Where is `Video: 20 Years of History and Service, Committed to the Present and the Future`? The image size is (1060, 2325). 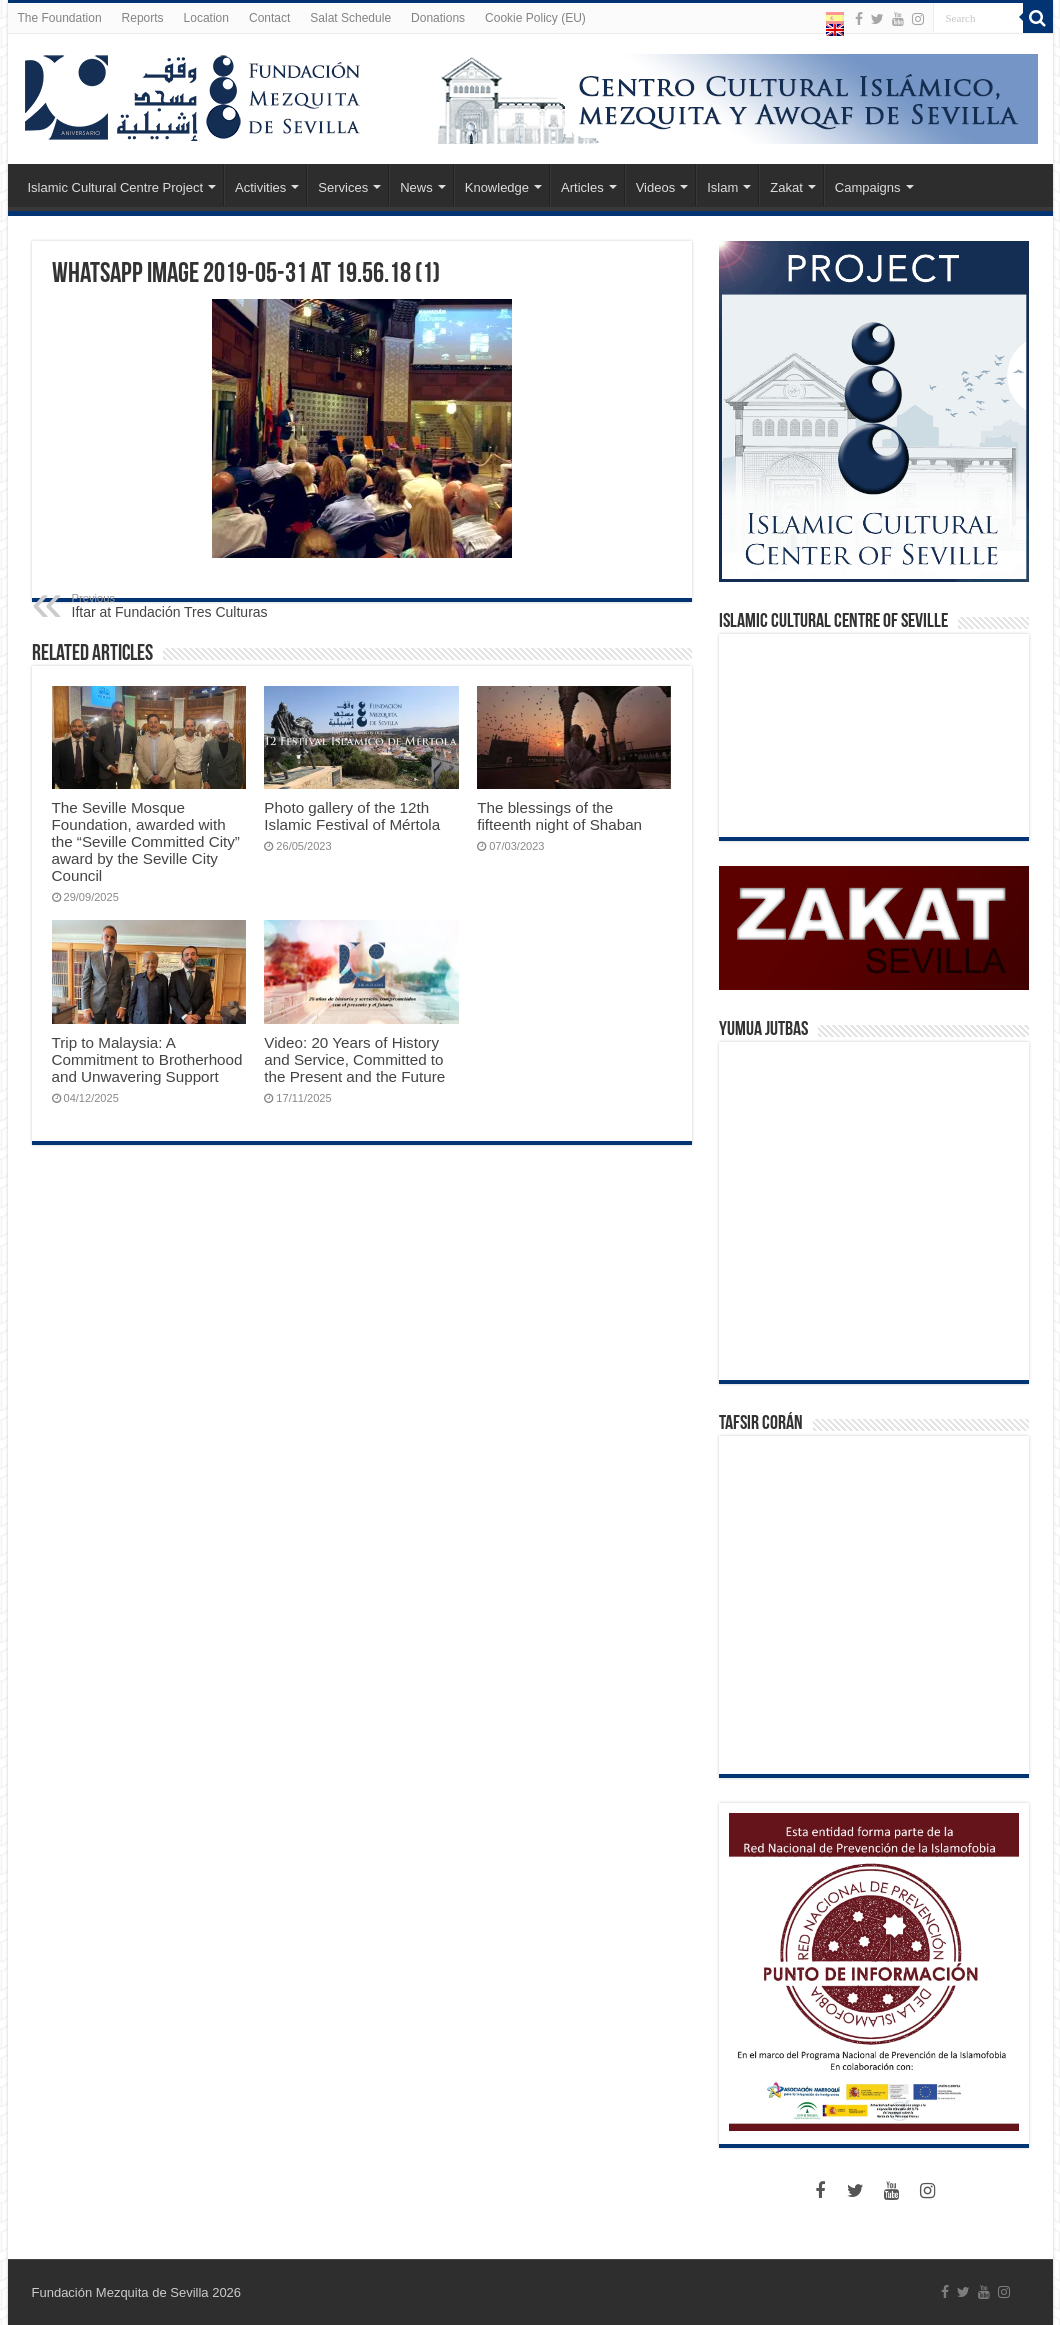 Video: 20 Years of History and Service, Committed to the Present and the Future is located at coordinates (354, 1059).